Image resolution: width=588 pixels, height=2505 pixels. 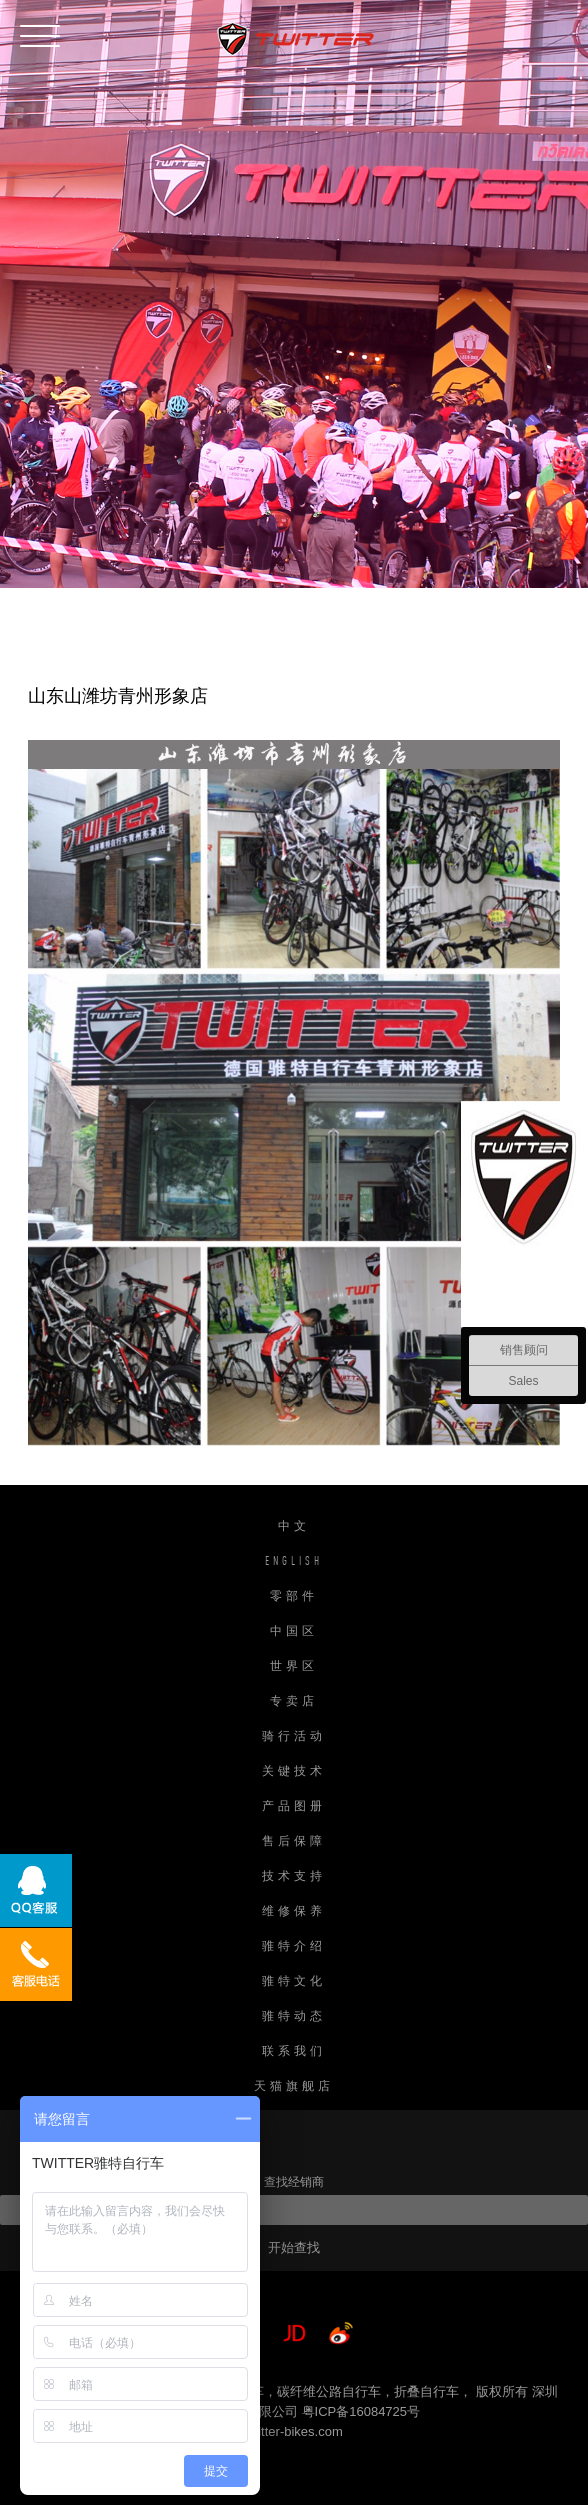 What do you see at coordinates (294, 1807) in the screenshot?
I see `产品图册` at bounding box center [294, 1807].